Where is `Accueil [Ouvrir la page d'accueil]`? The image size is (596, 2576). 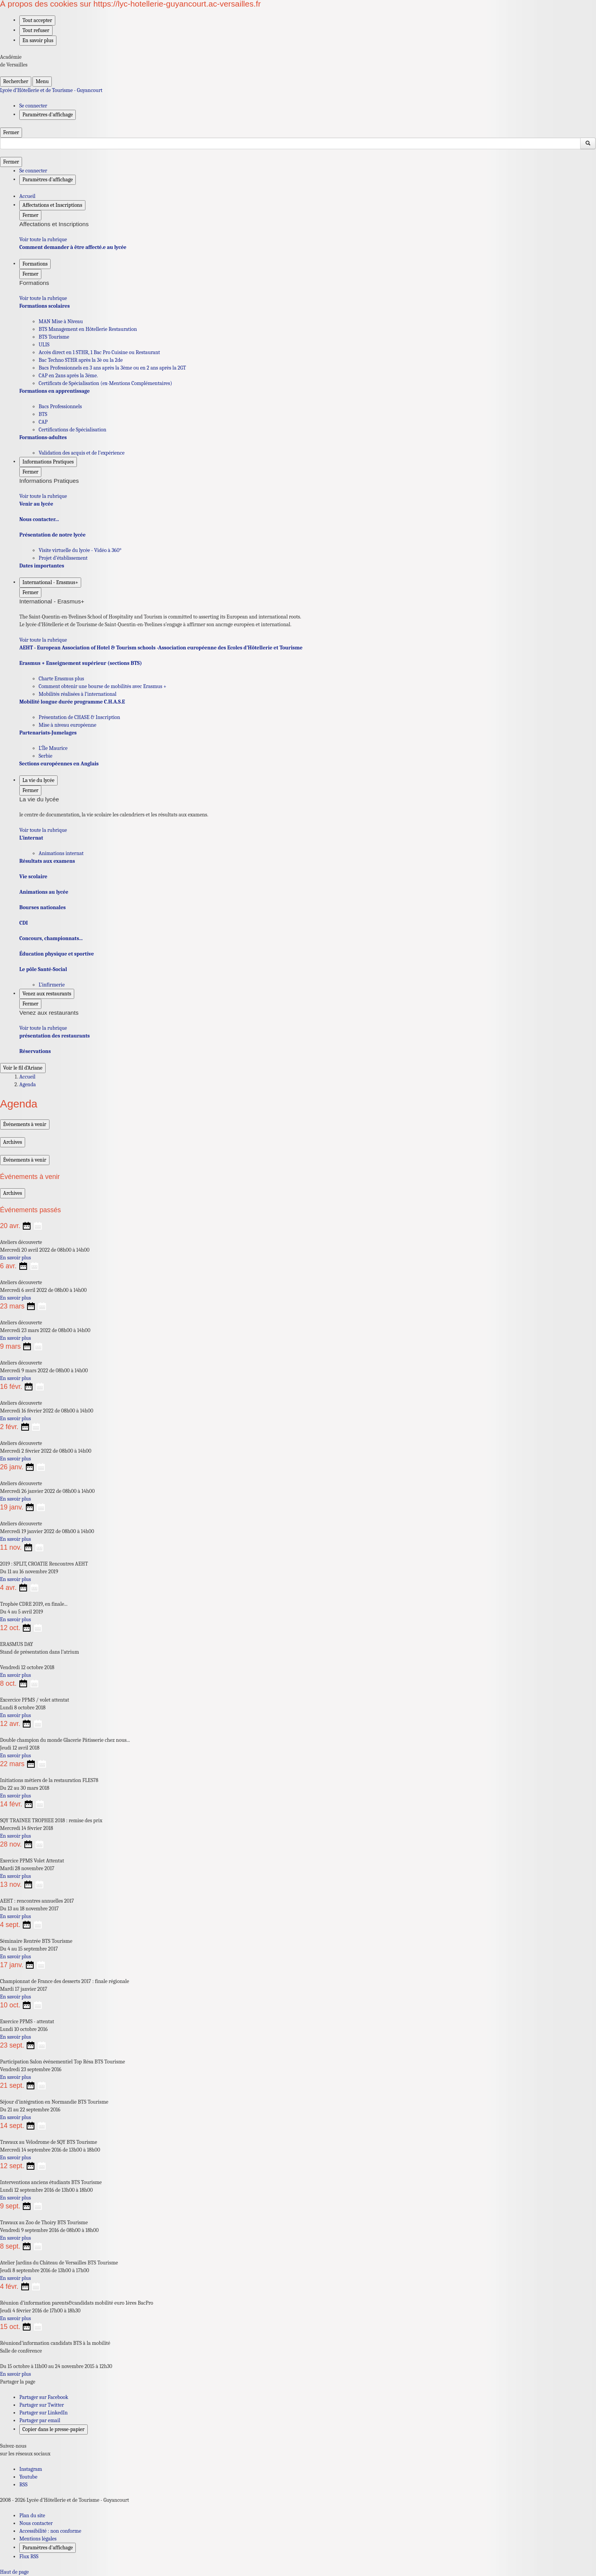
Accueil [Ouvrir la page d'accueil] is located at coordinates (27, 1076).